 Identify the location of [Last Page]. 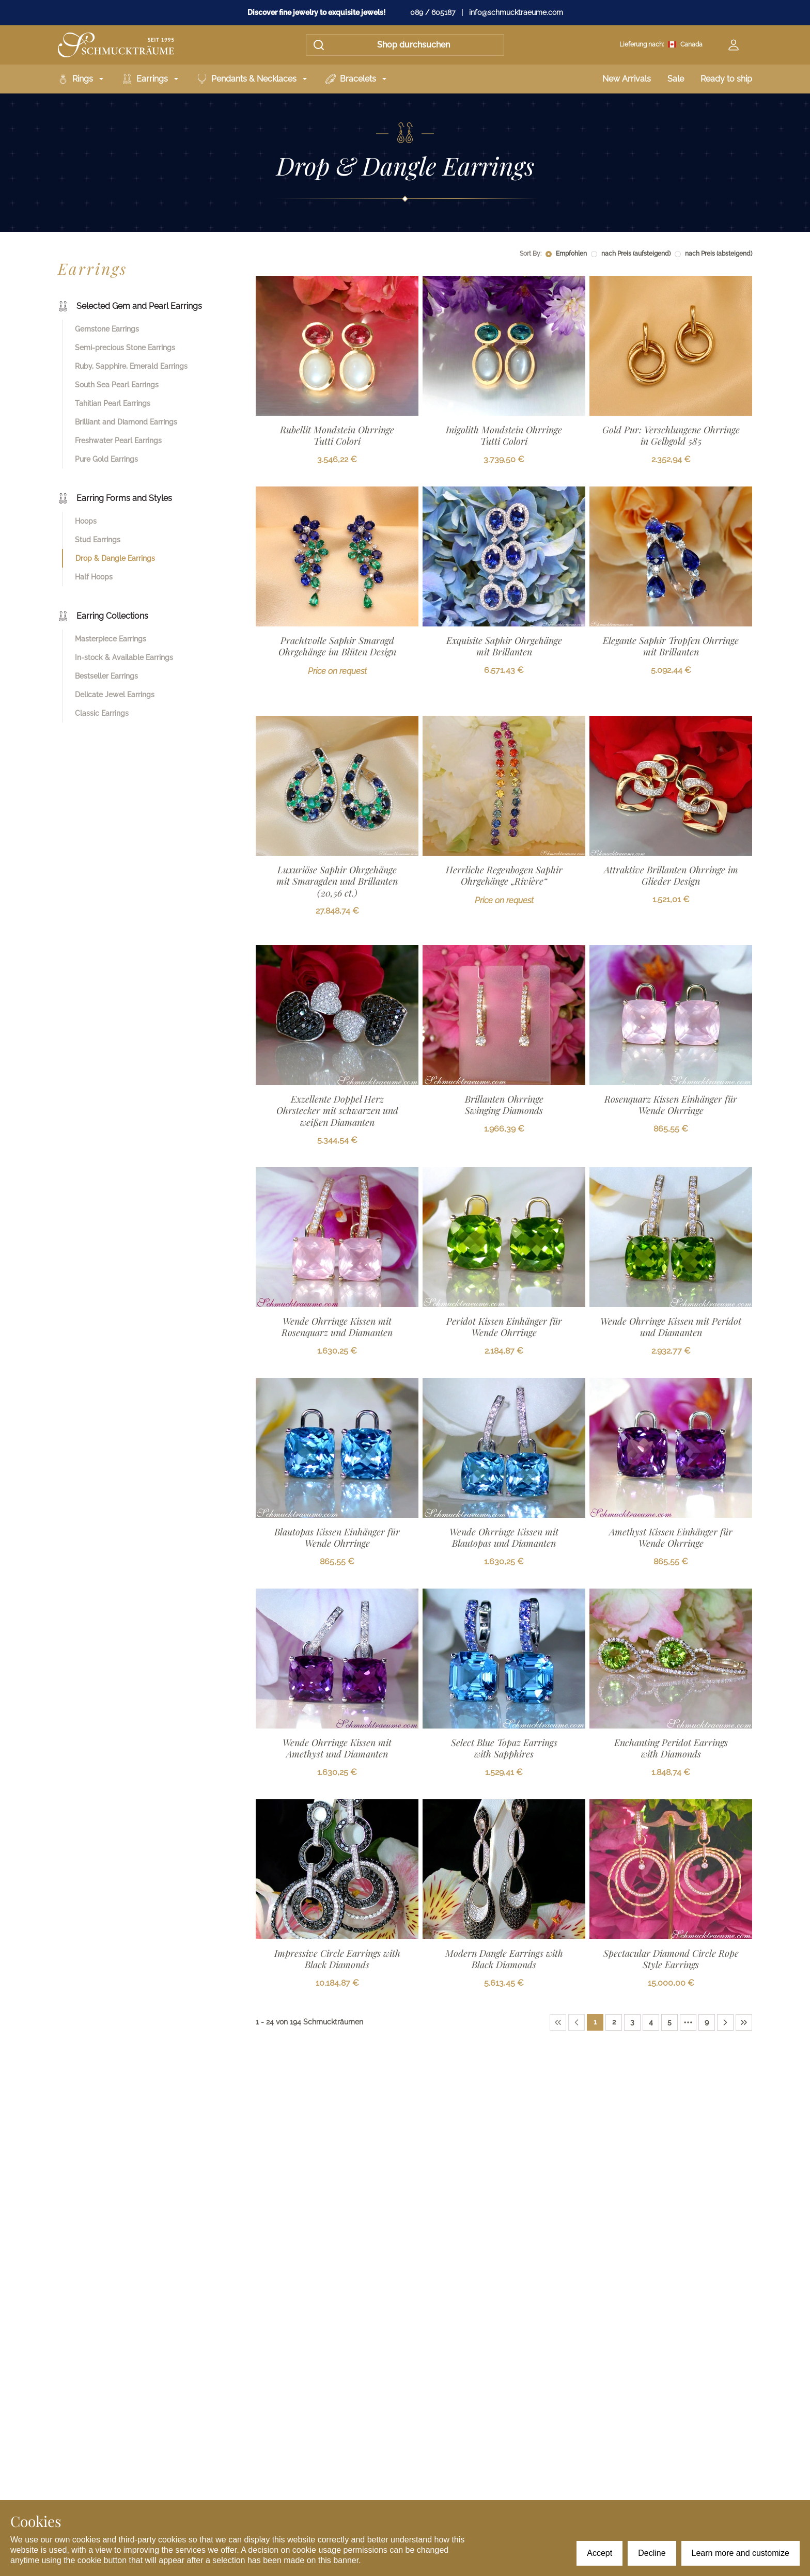
(744, 2022).